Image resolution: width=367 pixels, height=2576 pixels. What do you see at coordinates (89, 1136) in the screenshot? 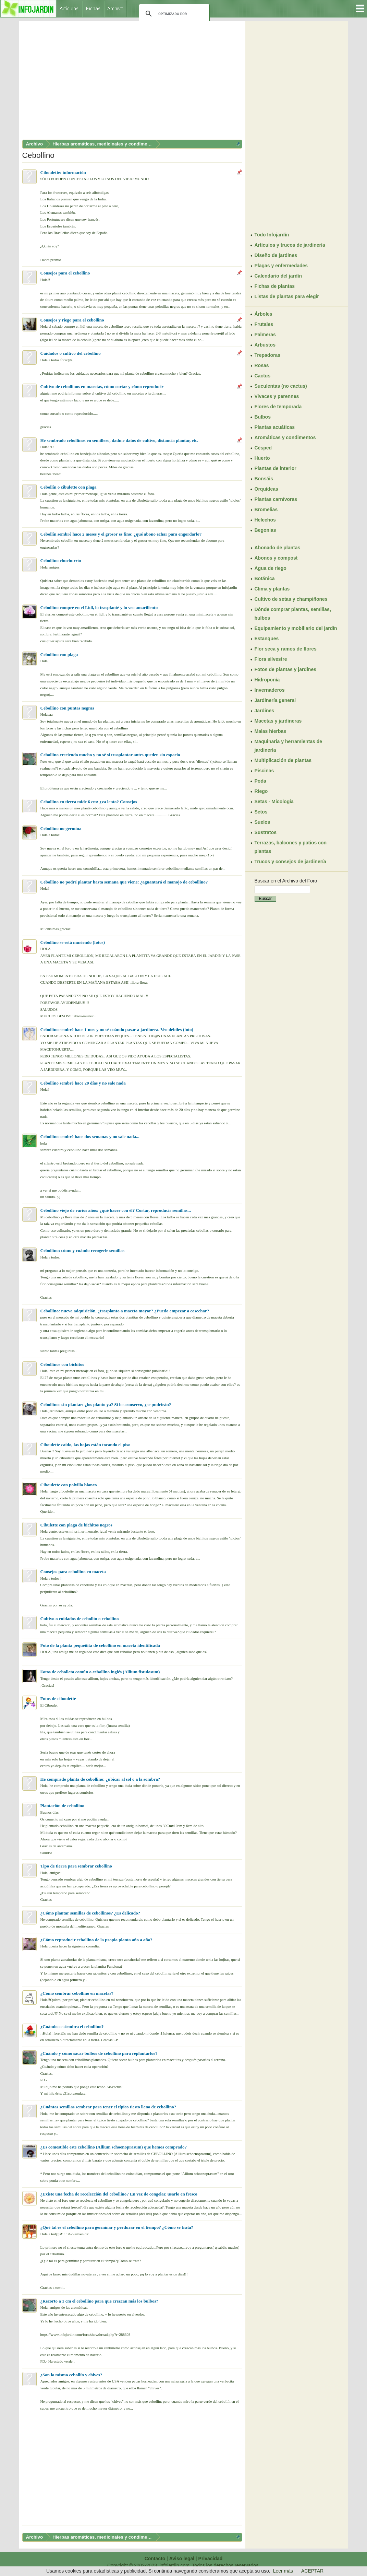
I see `Cebollino sembré hace dos semanas y no sale nada...` at bounding box center [89, 1136].